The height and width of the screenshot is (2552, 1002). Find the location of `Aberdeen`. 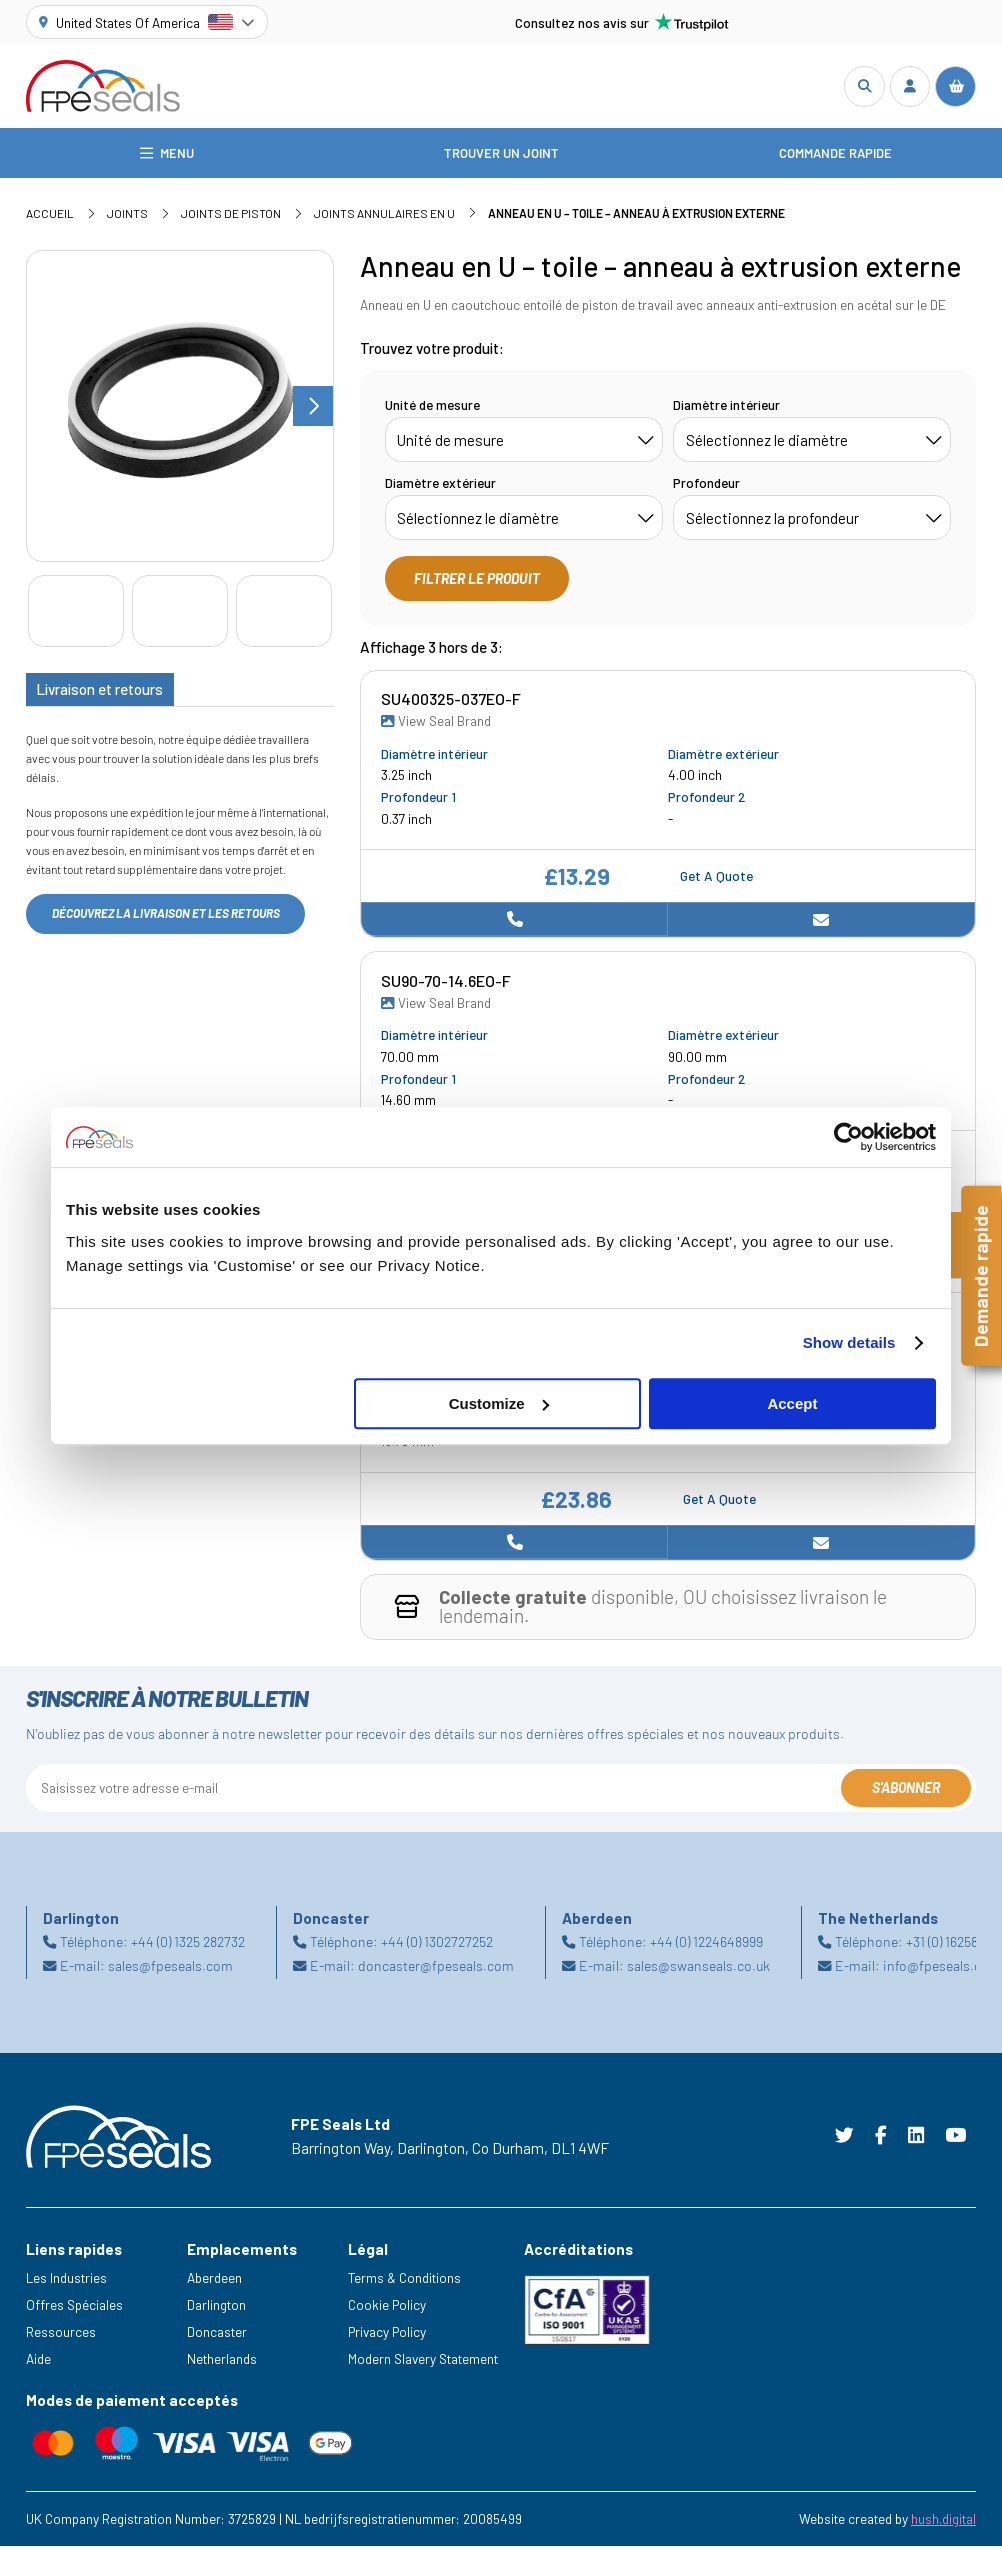

Aberdeen is located at coordinates (214, 2283).